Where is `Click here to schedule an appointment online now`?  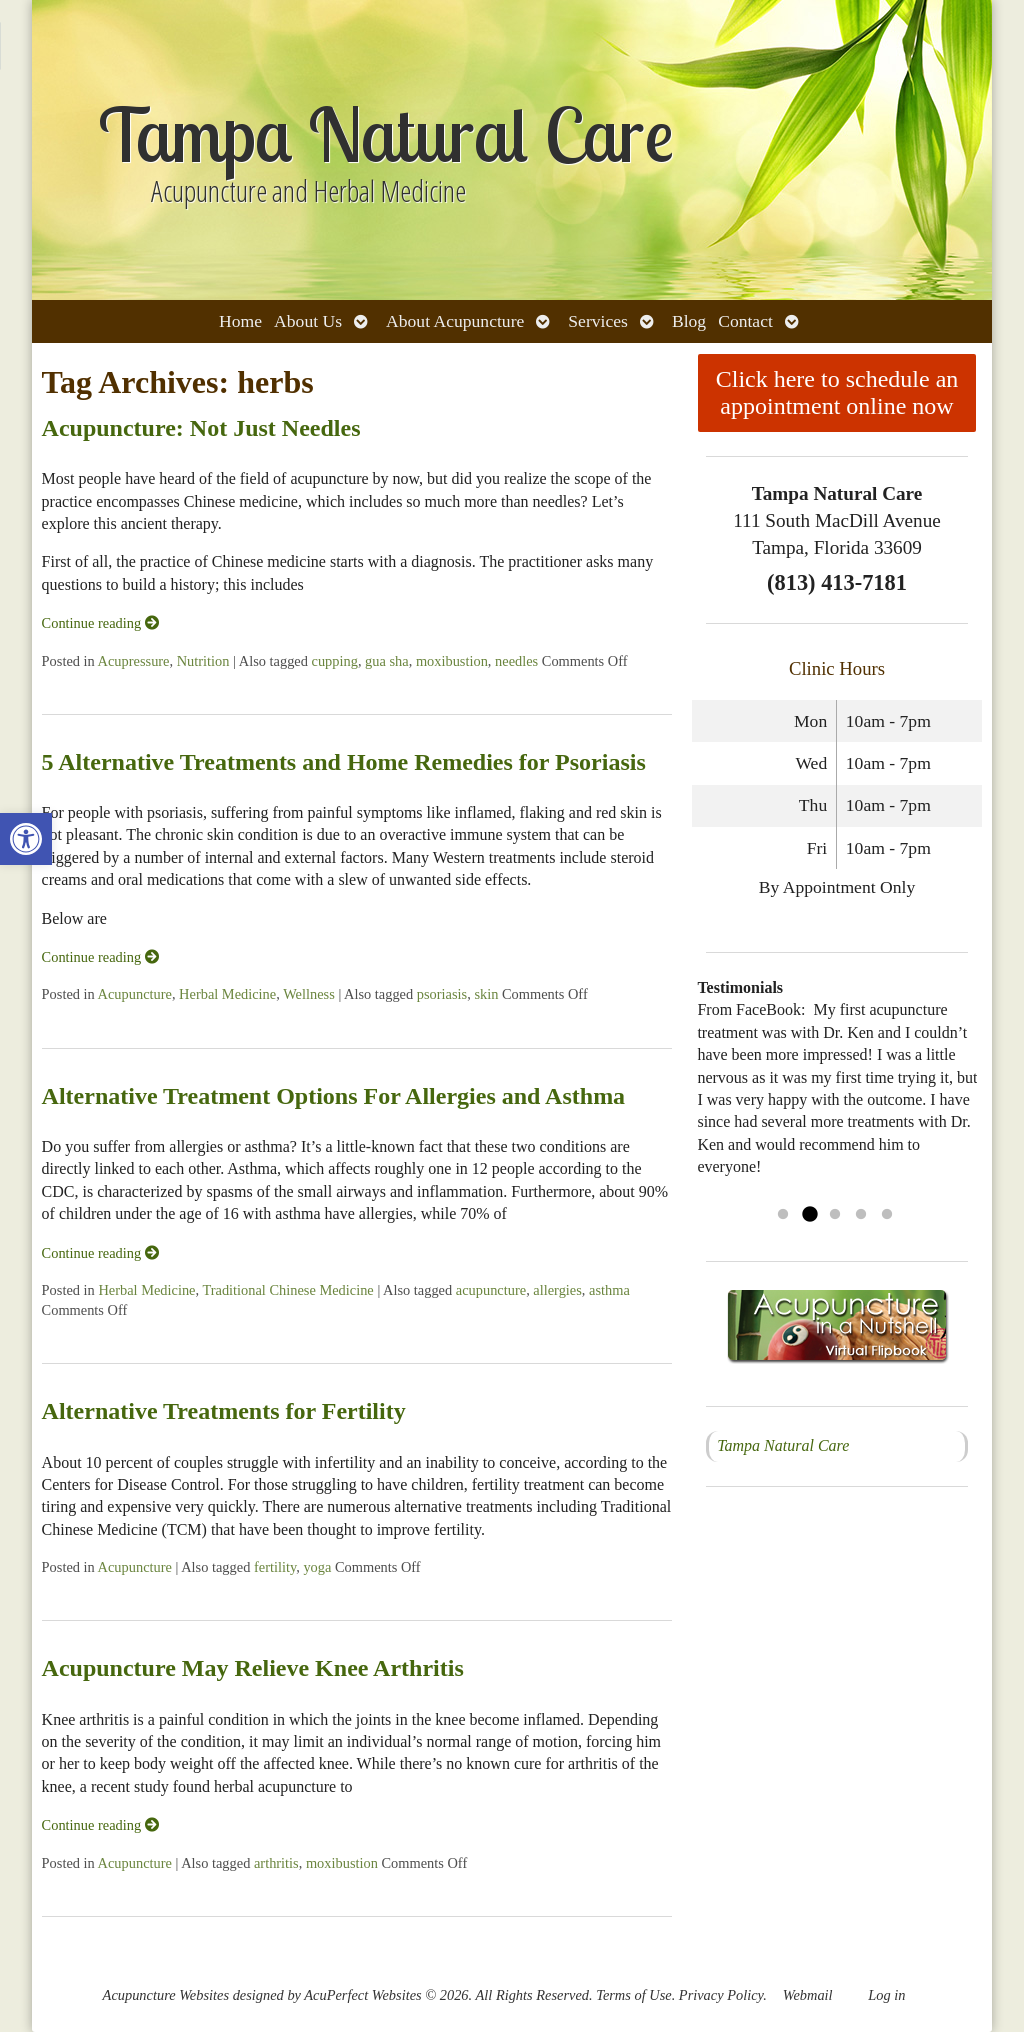
Click here to schedule an appointment online now is located at coordinates (837, 392).